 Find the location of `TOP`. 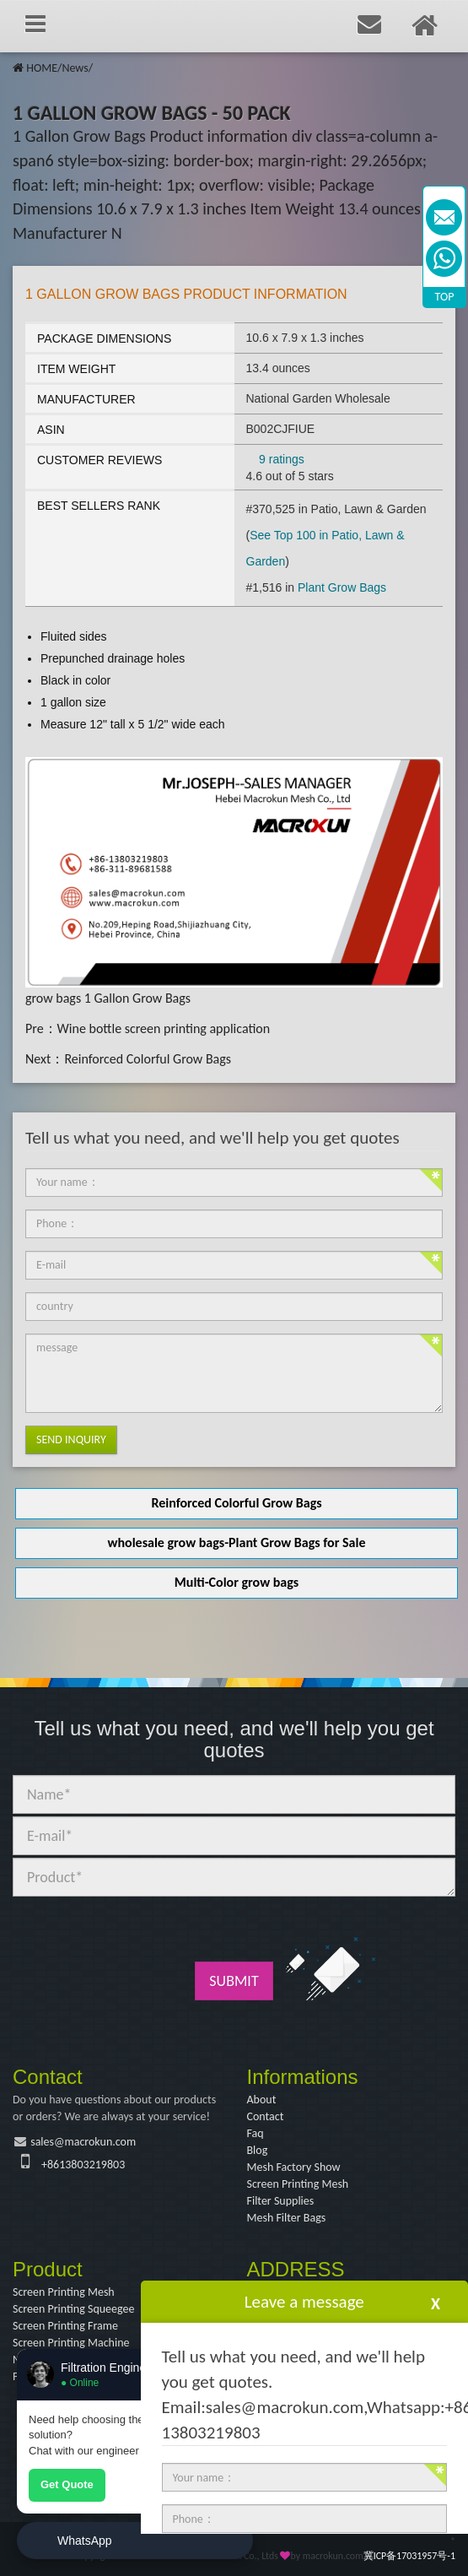

TOP is located at coordinates (445, 297).